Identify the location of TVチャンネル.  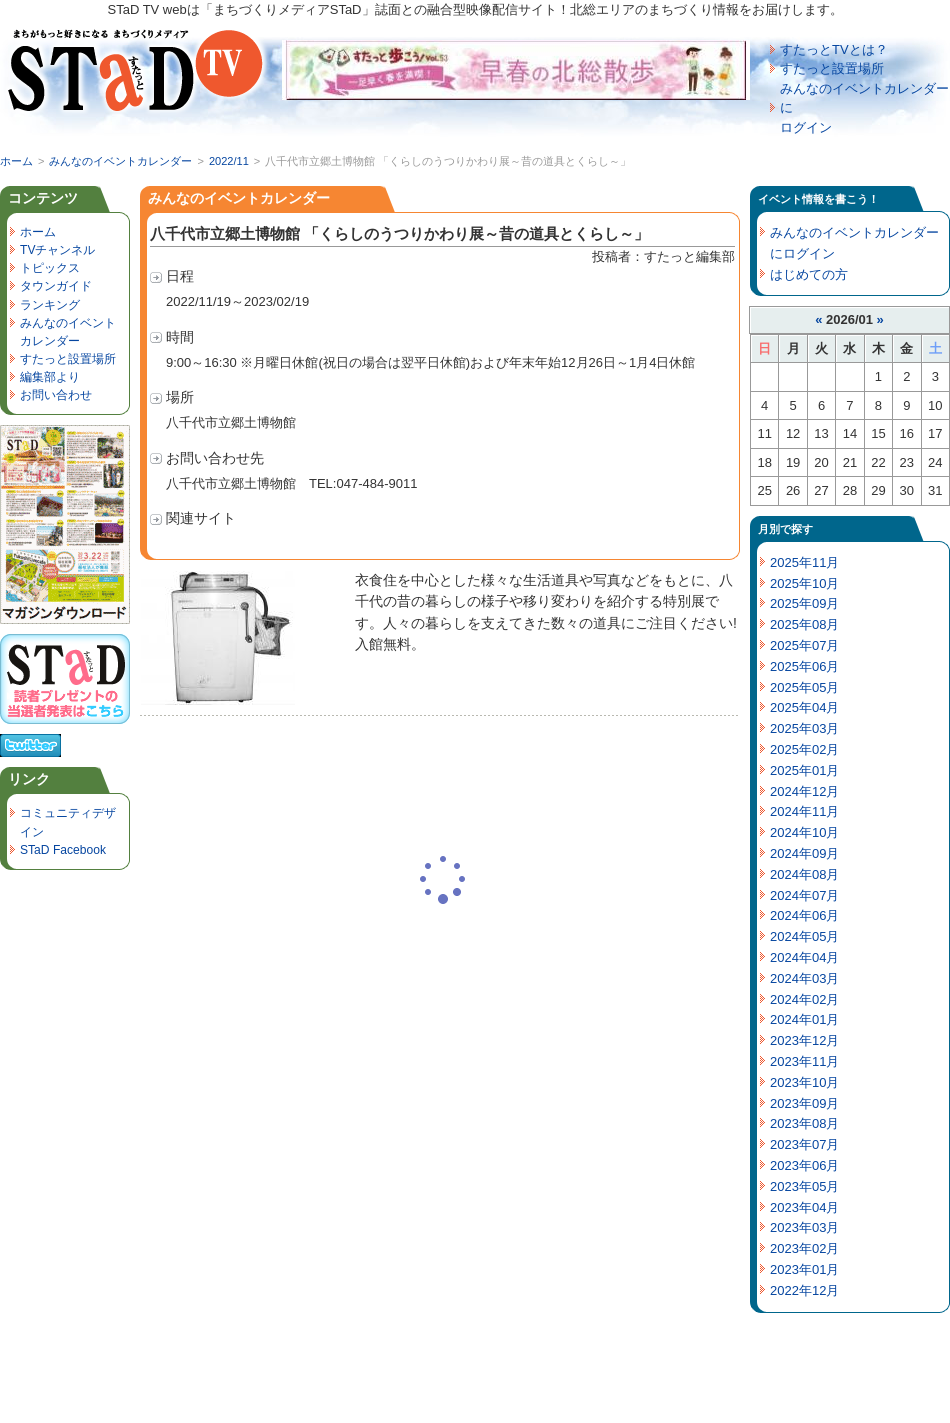
(57, 250).